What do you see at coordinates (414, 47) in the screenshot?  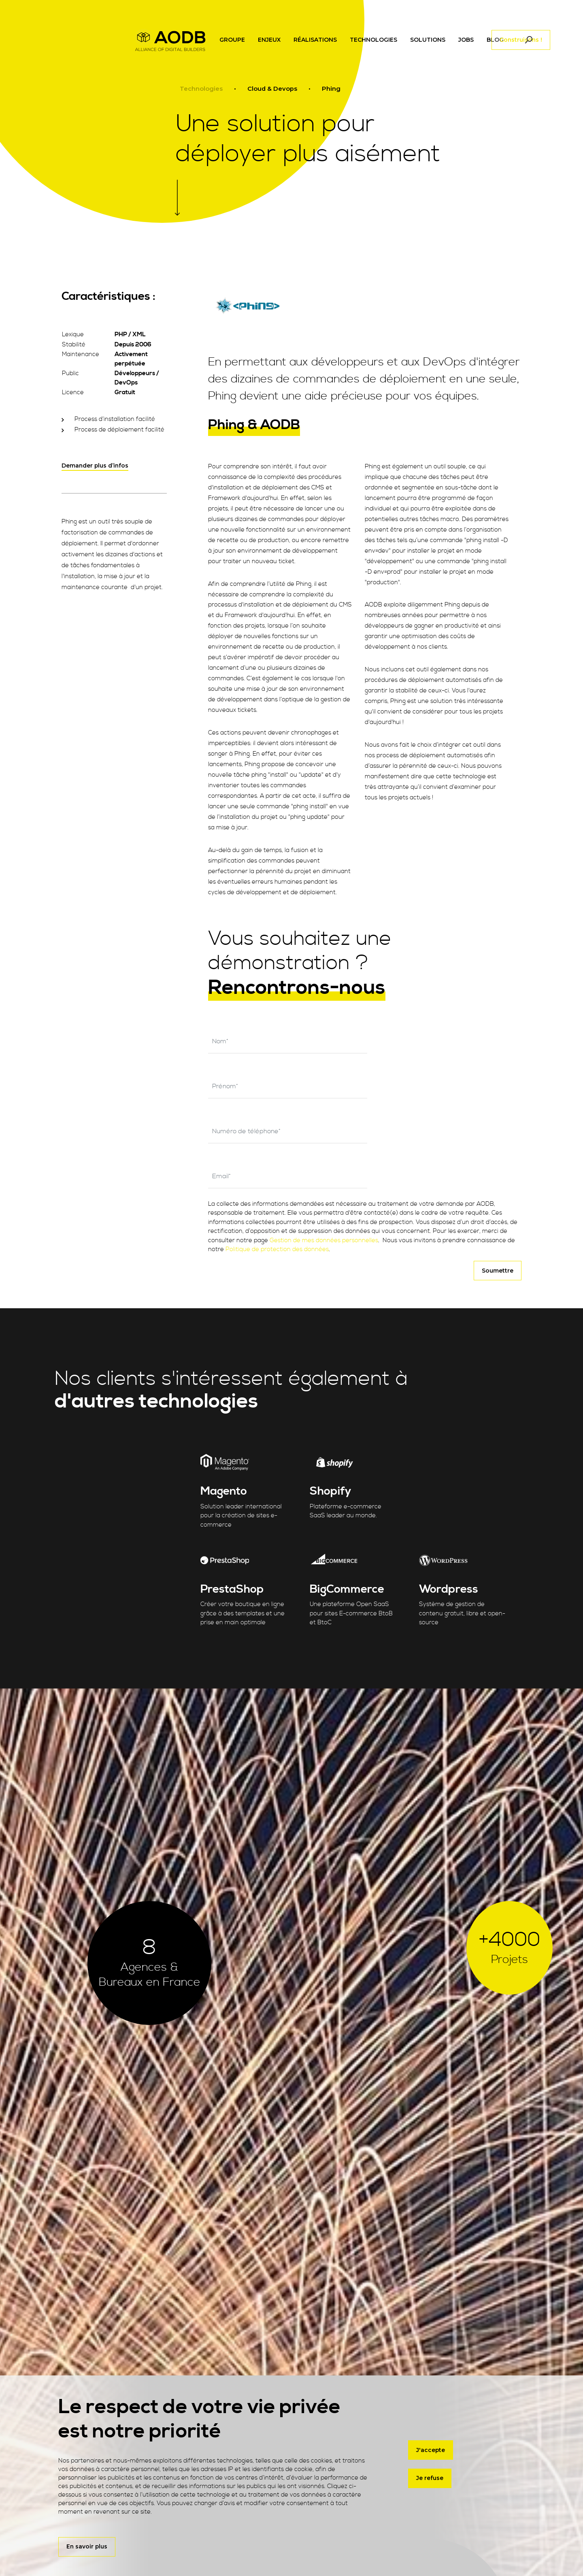 I see `[Toggle navigation]` at bounding box center [414, 47].